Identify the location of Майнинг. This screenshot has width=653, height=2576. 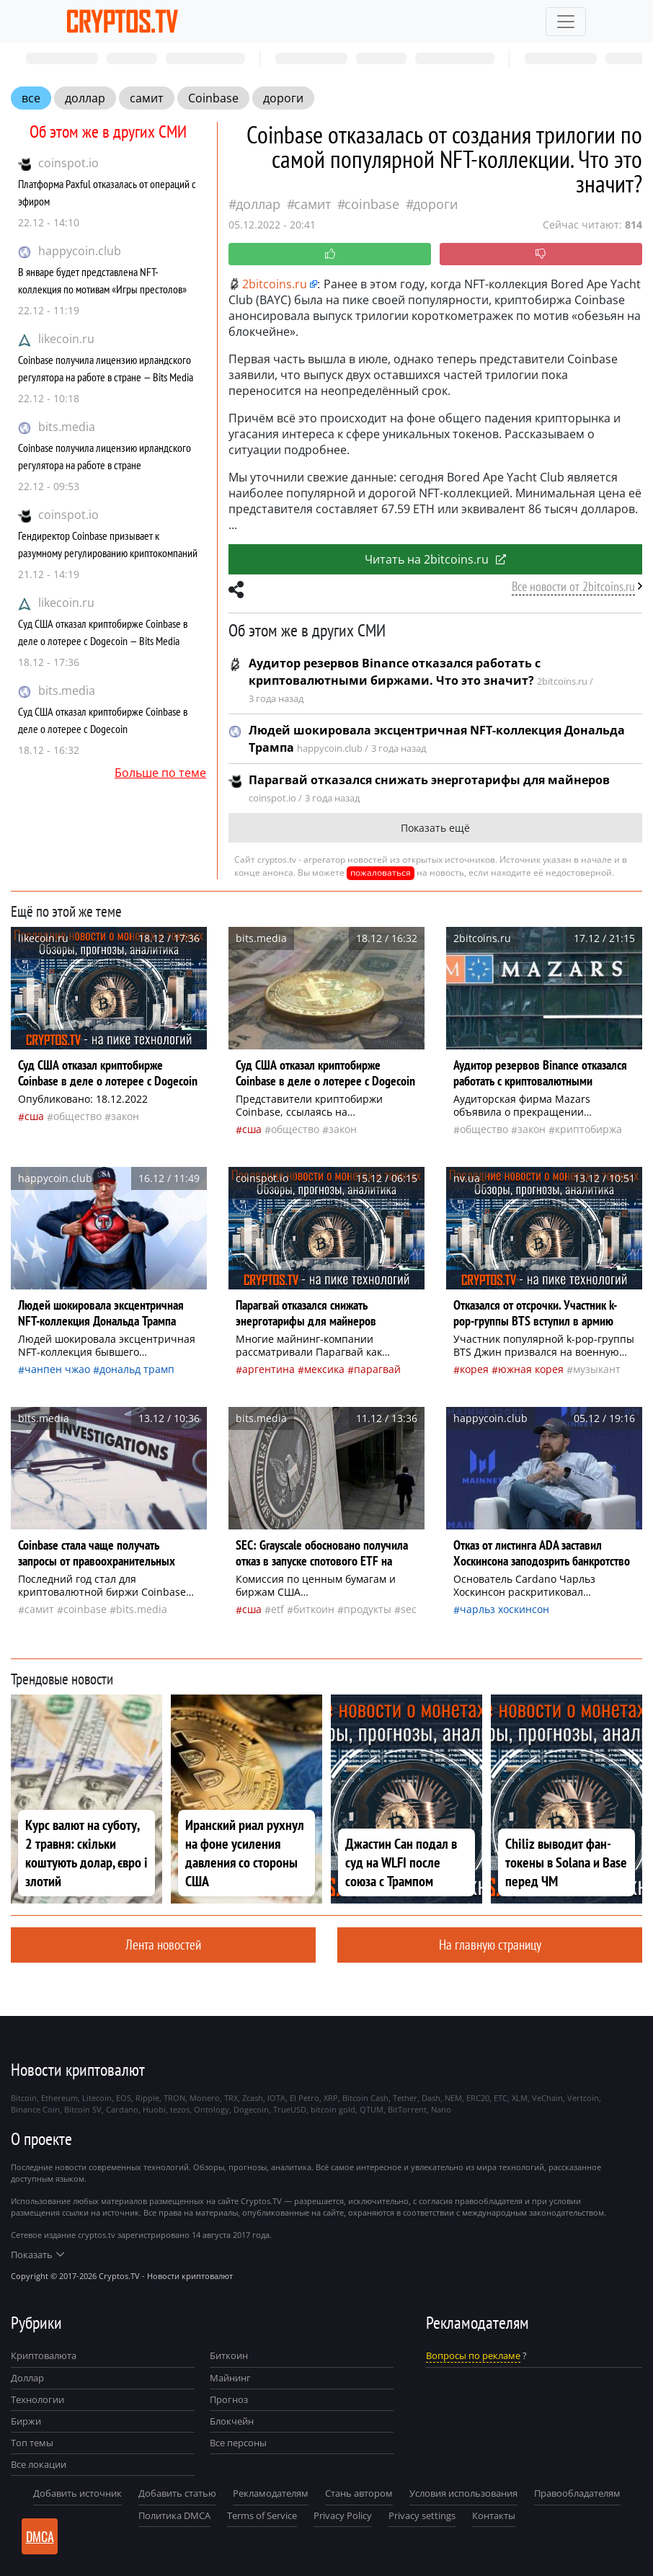
(230, 2377).